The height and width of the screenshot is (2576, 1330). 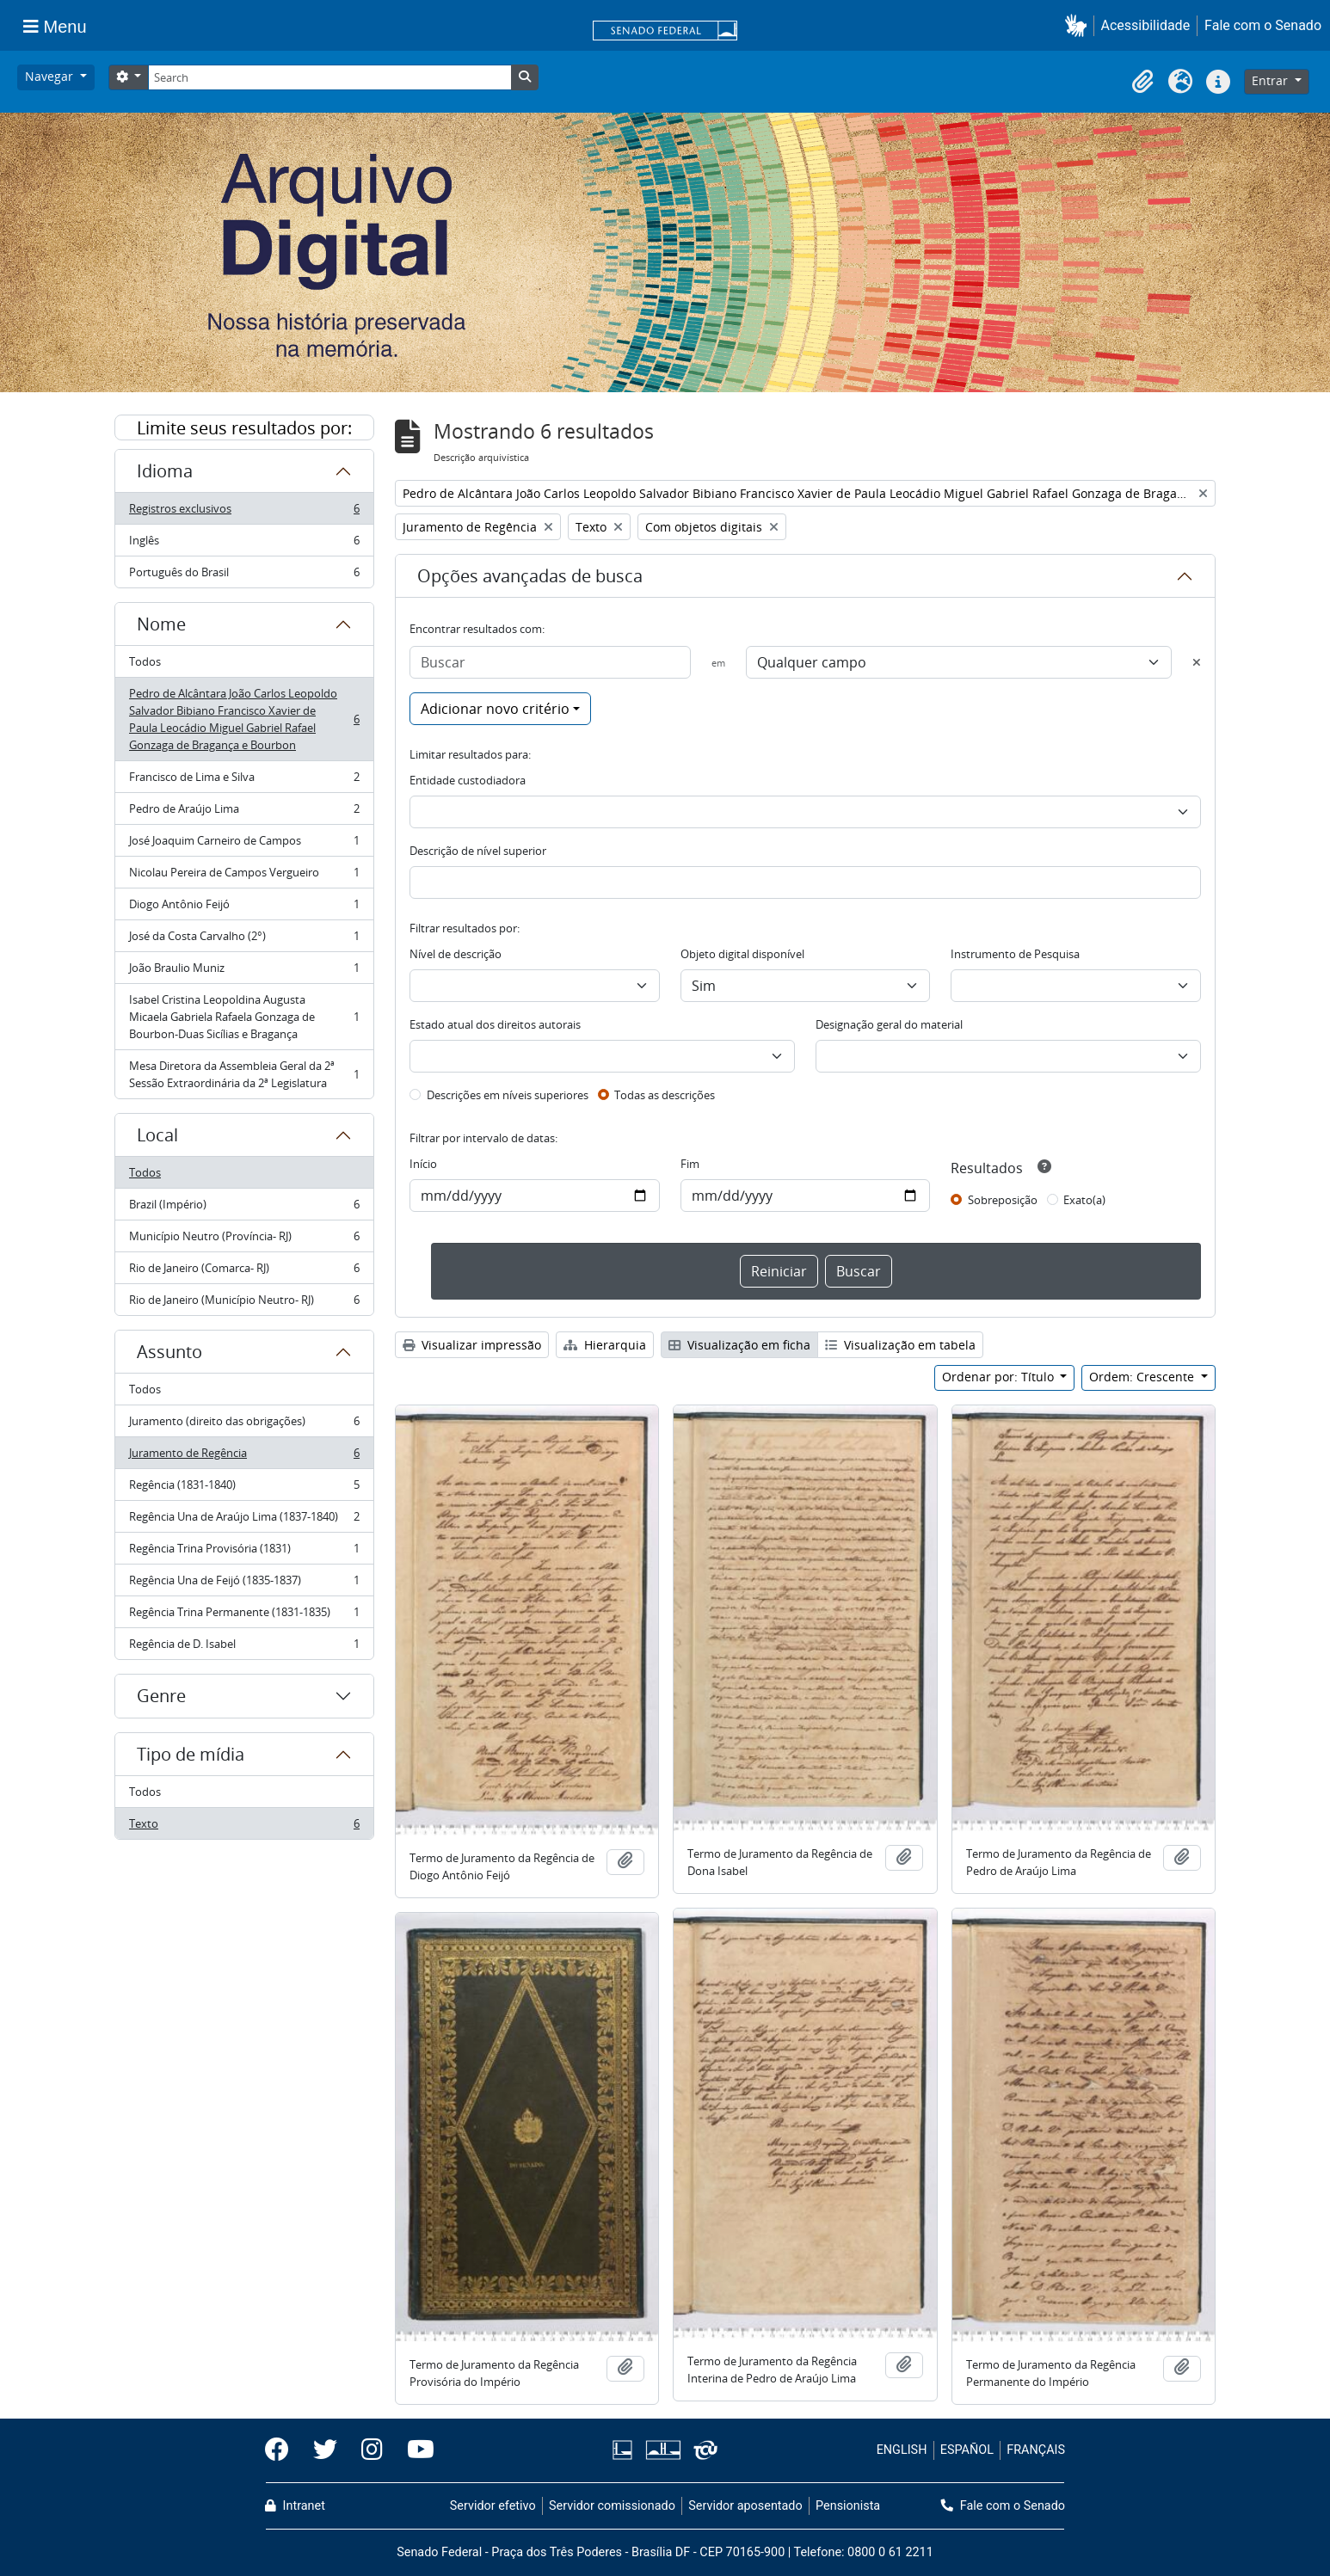 What do you see at coordinates (530, 575) in the screenshot?
I see `Opções avançadas de busca` at bounding box center [530, 575].